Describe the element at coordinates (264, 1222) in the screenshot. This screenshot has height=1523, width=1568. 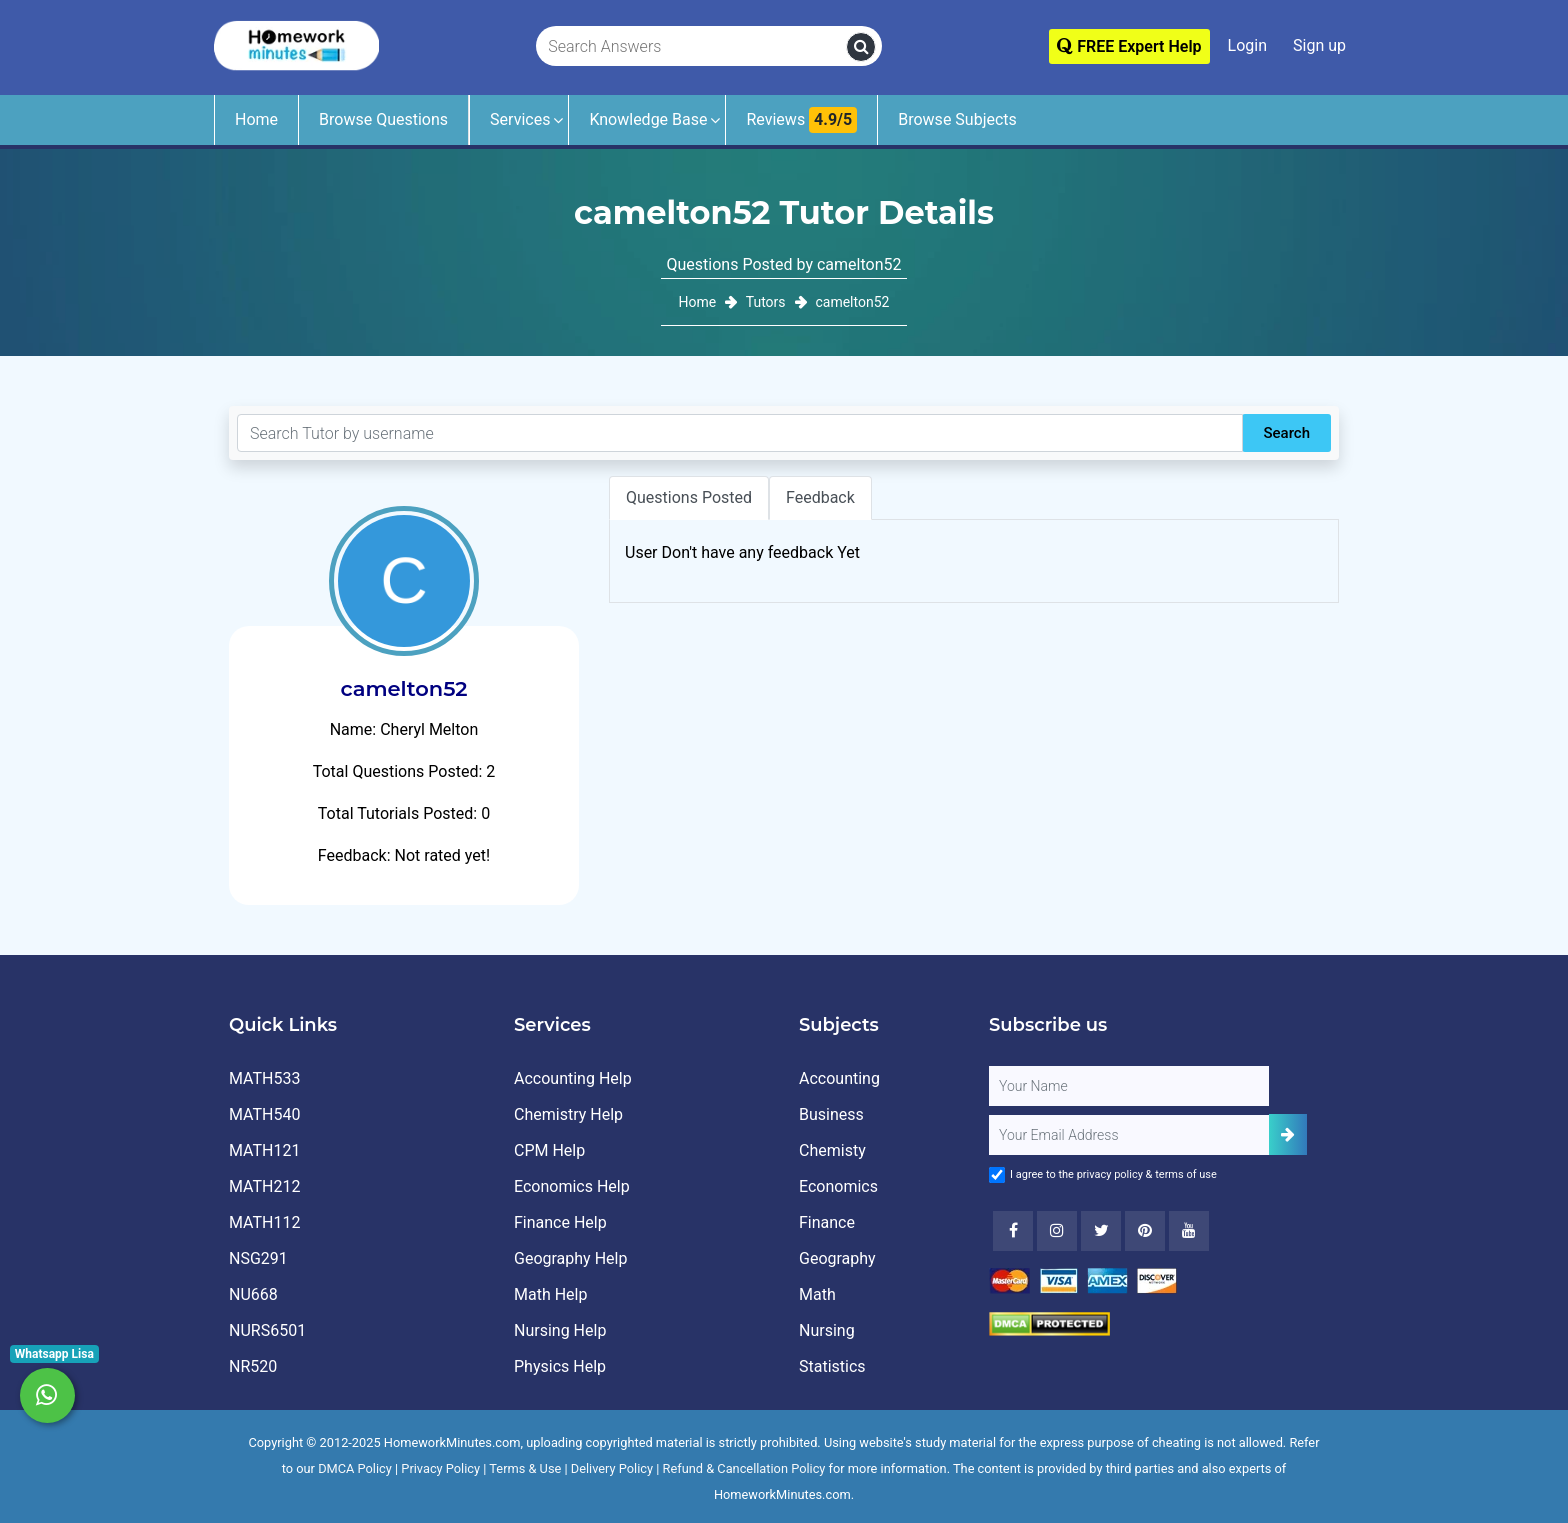
I see `MATH112` at that location.